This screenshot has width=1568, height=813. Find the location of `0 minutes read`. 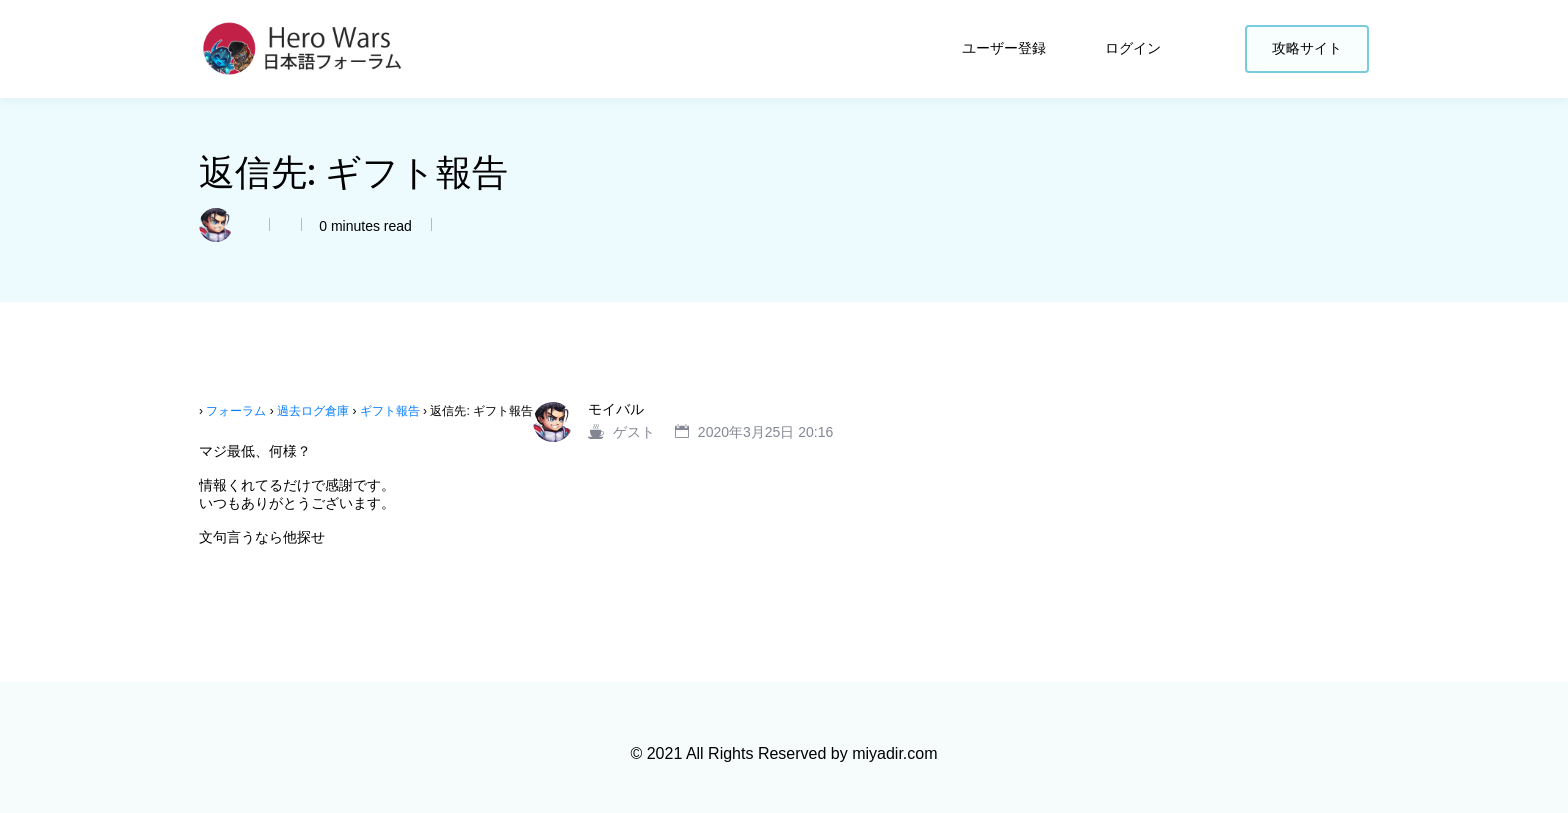

0 minutes read is located at coordinates (363, 226).